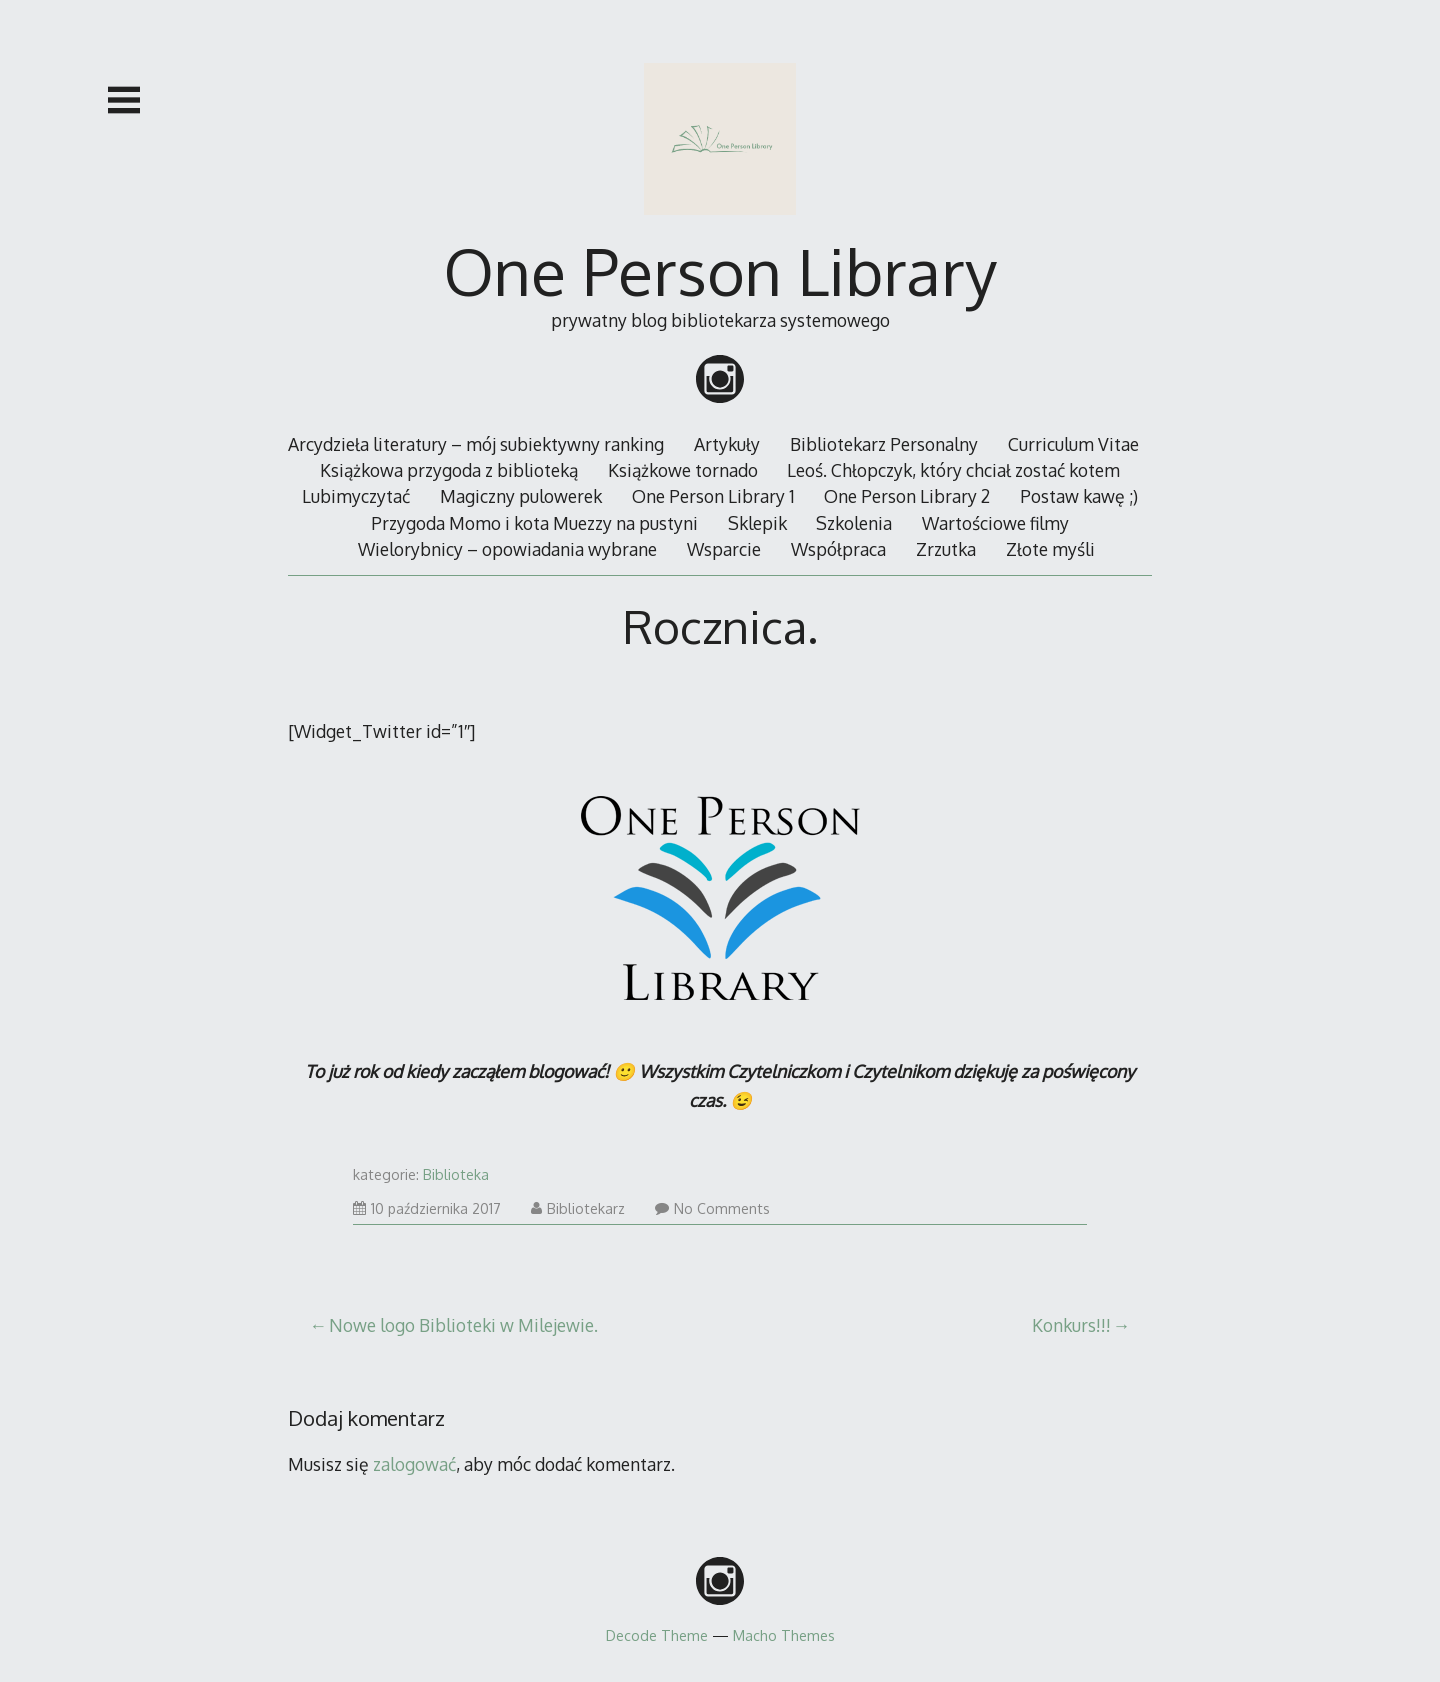  What do you see at coordinates (1050, 549) in the screenshot?
I see `Złote myśli` at bounding box center [1050, 549].